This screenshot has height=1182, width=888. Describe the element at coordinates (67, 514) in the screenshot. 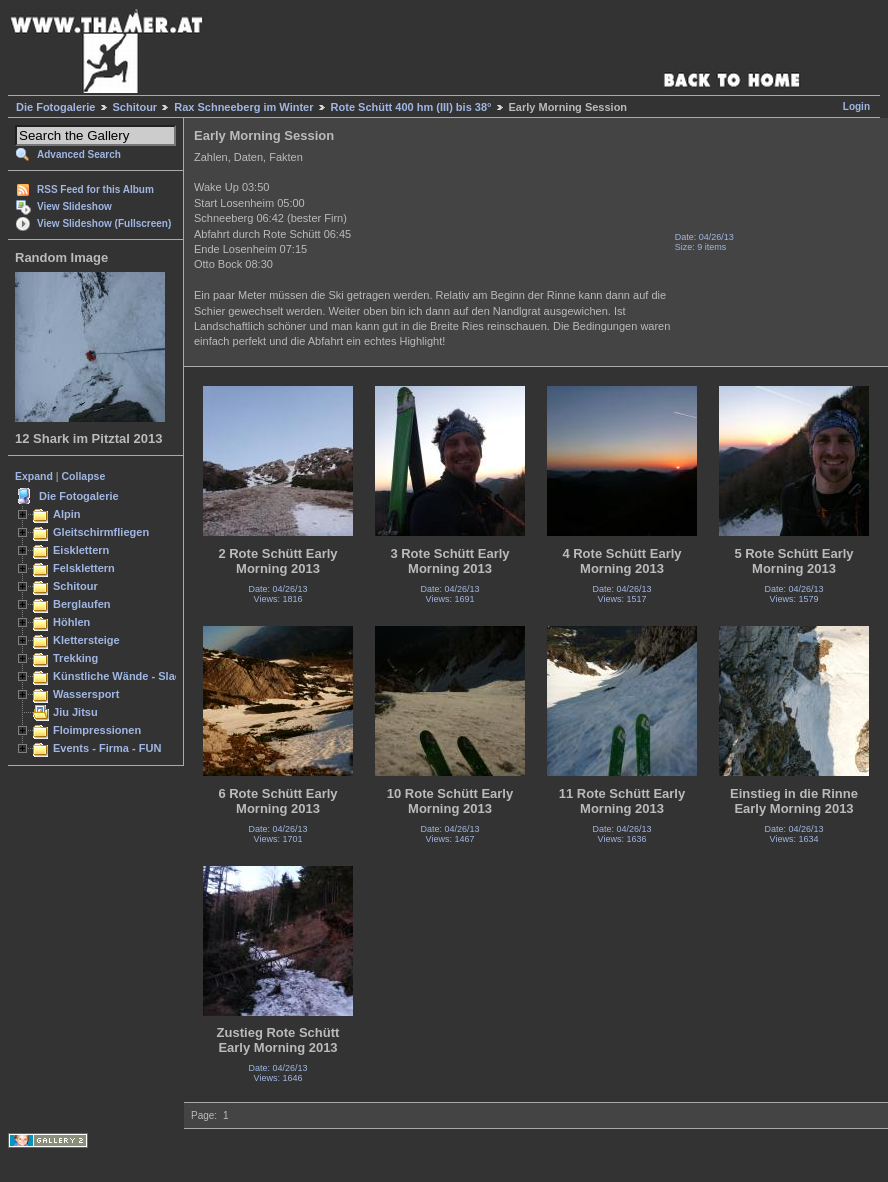

I see `Alpin` at that location.